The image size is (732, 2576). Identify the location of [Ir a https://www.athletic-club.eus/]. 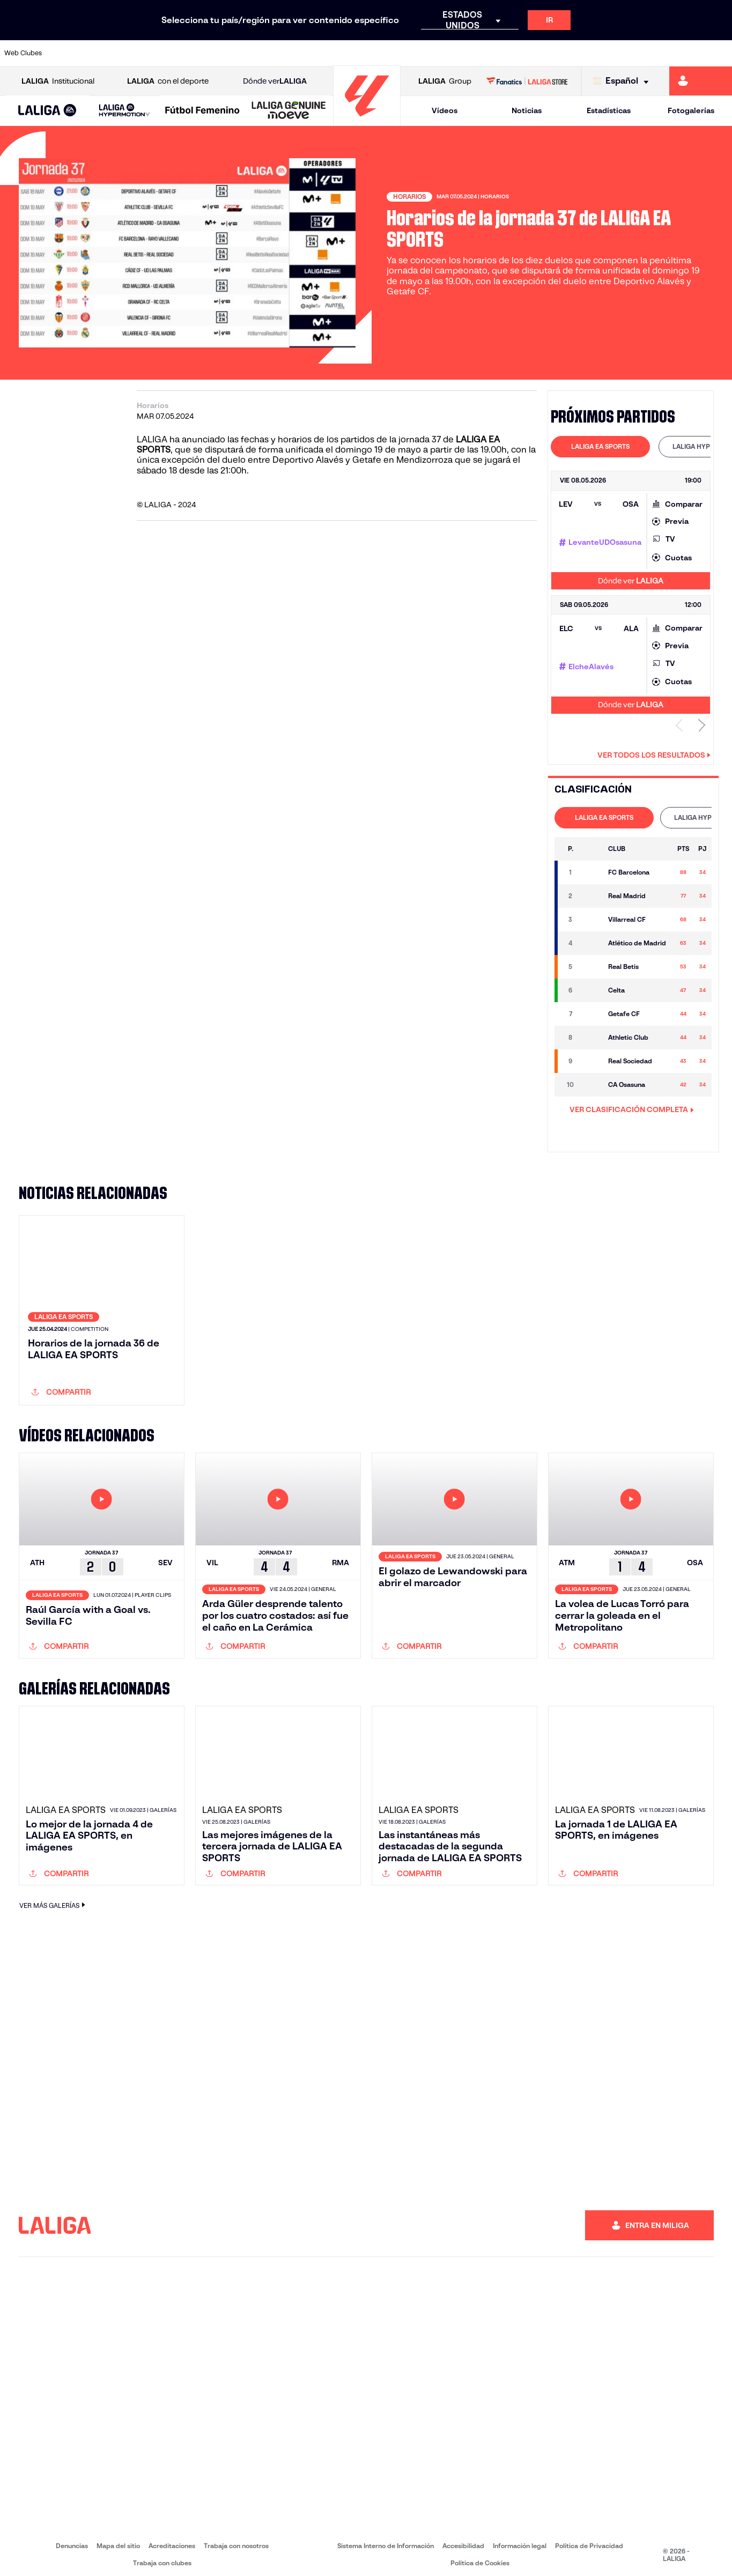
(68, 53).